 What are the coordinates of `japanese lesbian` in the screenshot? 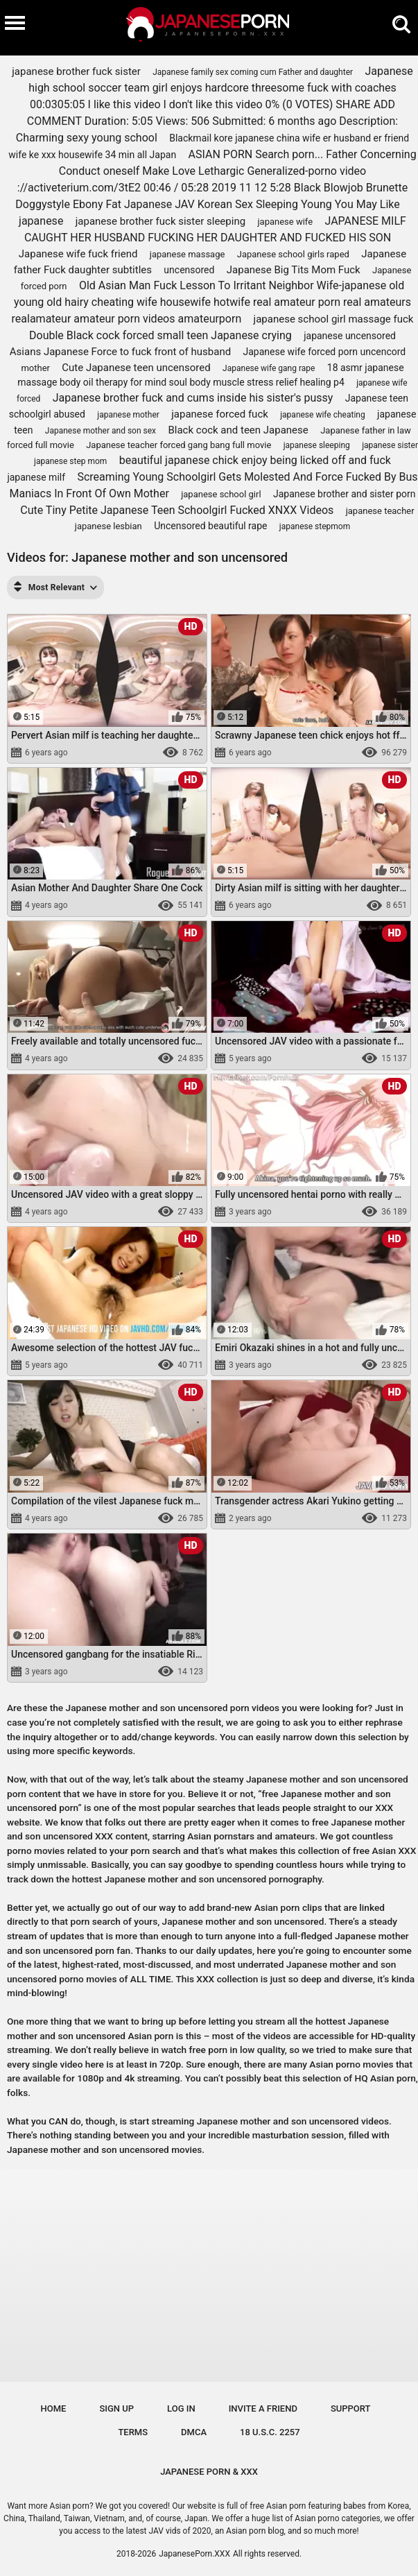 It's located at (108, 526).